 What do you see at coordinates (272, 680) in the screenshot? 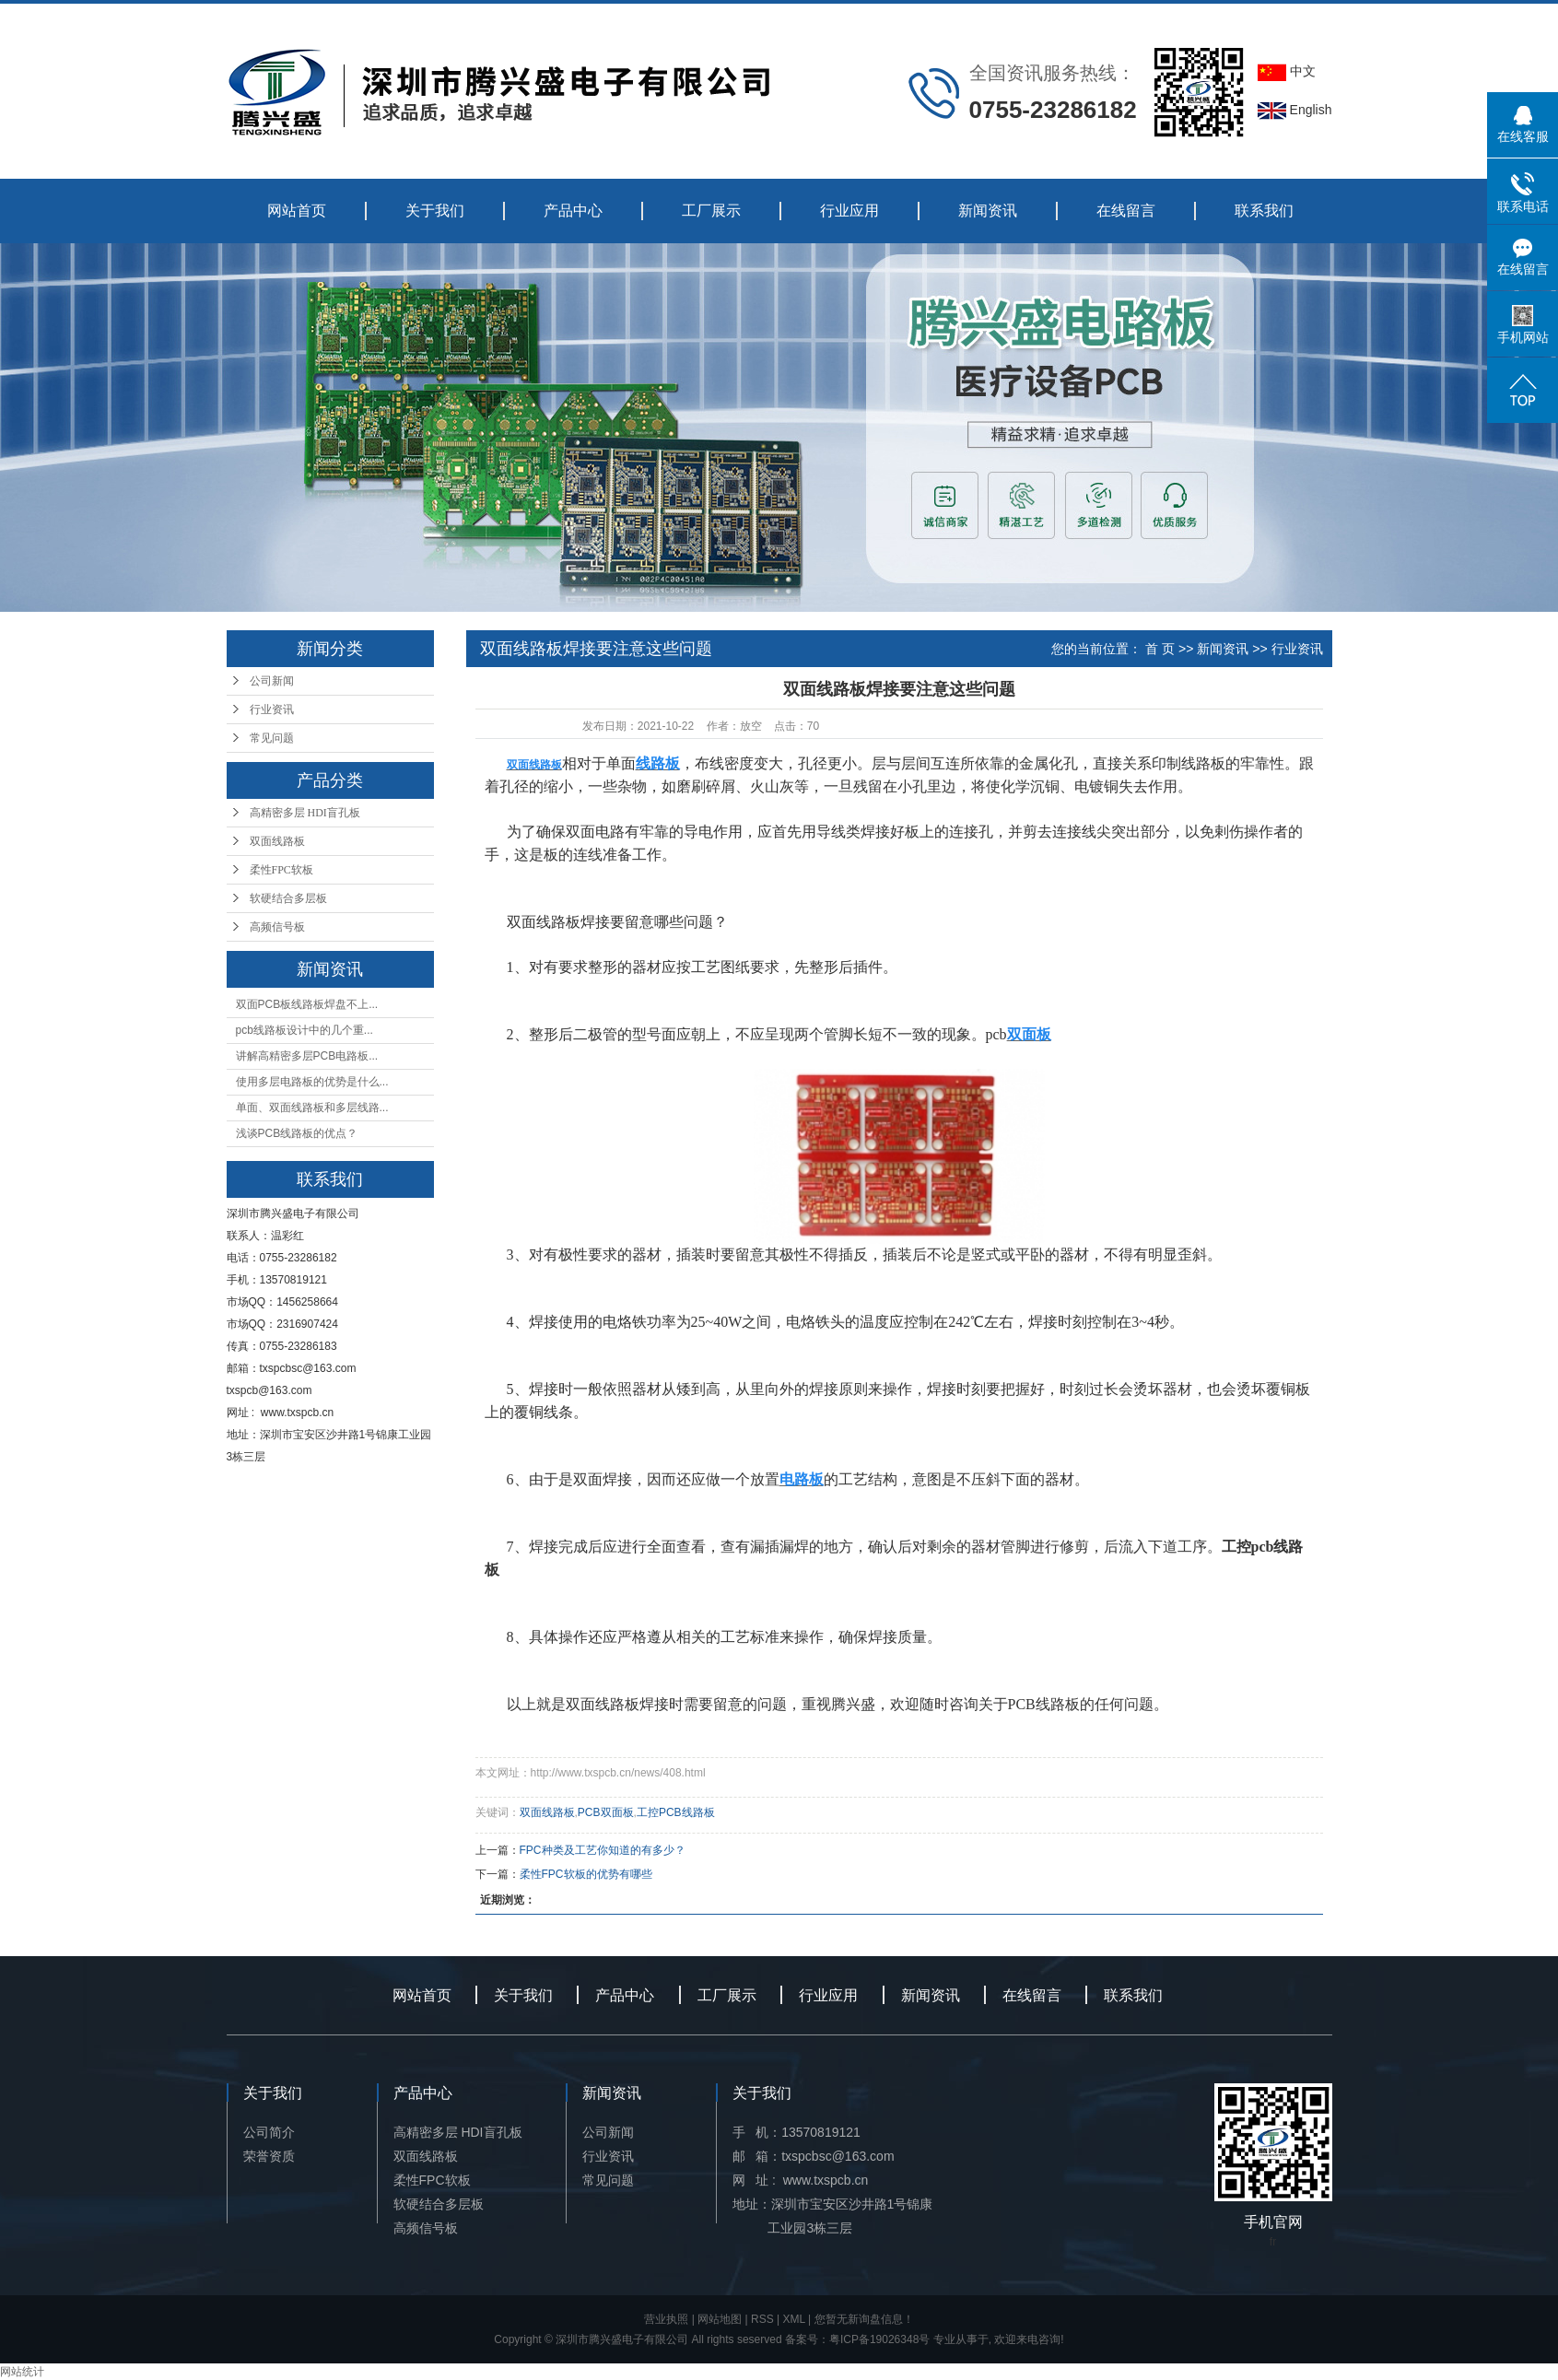
I see `公司新闻` at bounding box center [272, 680].